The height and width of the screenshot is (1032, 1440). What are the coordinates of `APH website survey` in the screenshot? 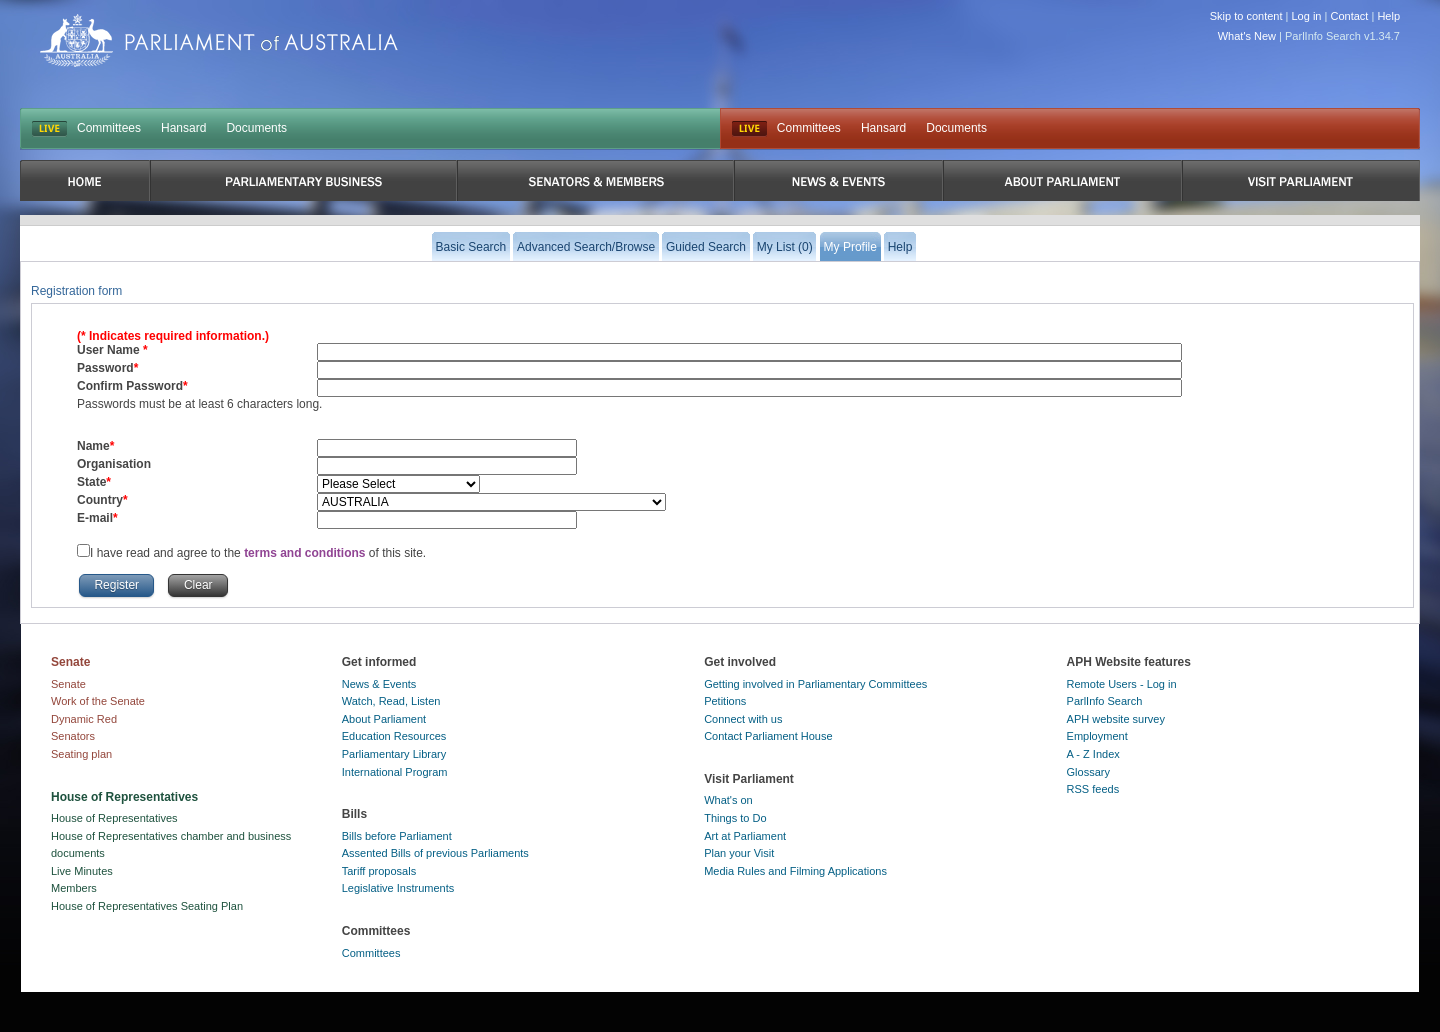 It's located at (1116, 719).